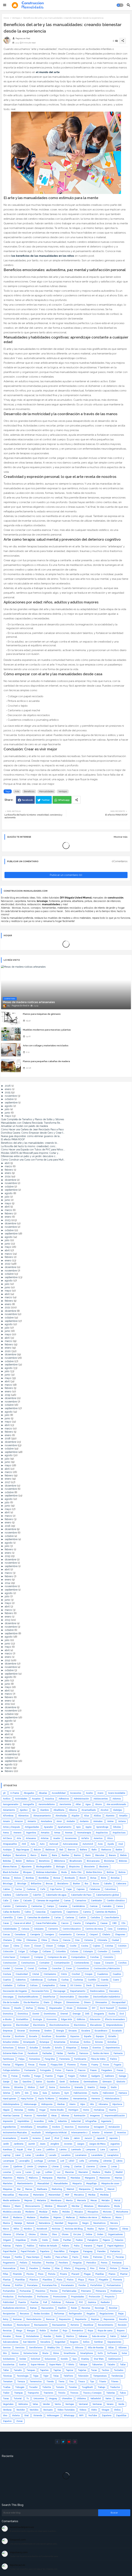 This screenshot has width=132, height=2576. I want to click on Inmuebles, so click(42, 2127).